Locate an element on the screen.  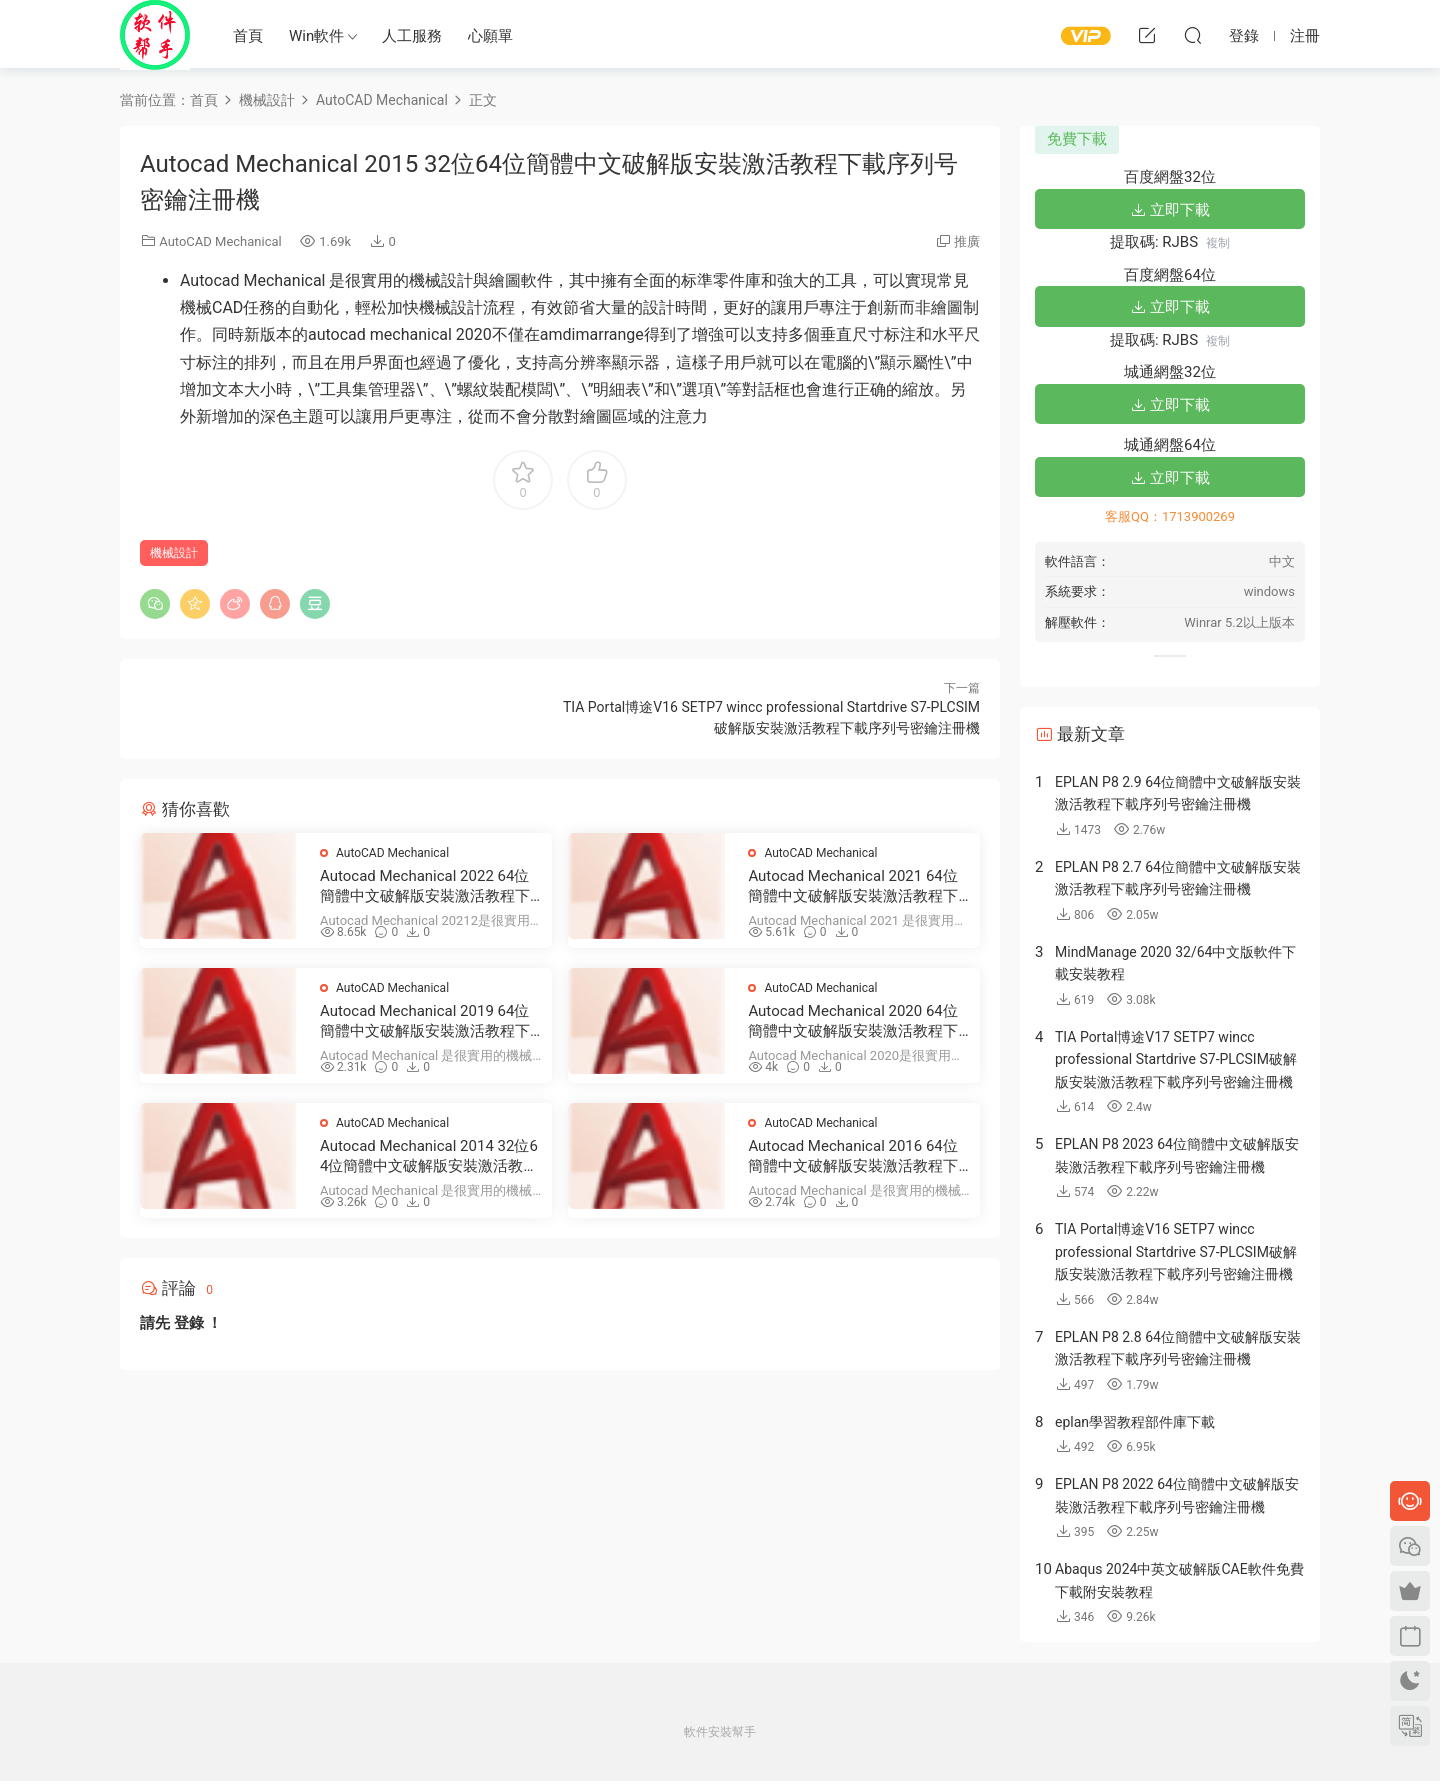
Autocad Mechanical 2014 32位64位簡體中文破解版安裝激活教程下載序列号密鑰注冊機 is located at coordinates (429, 1156).